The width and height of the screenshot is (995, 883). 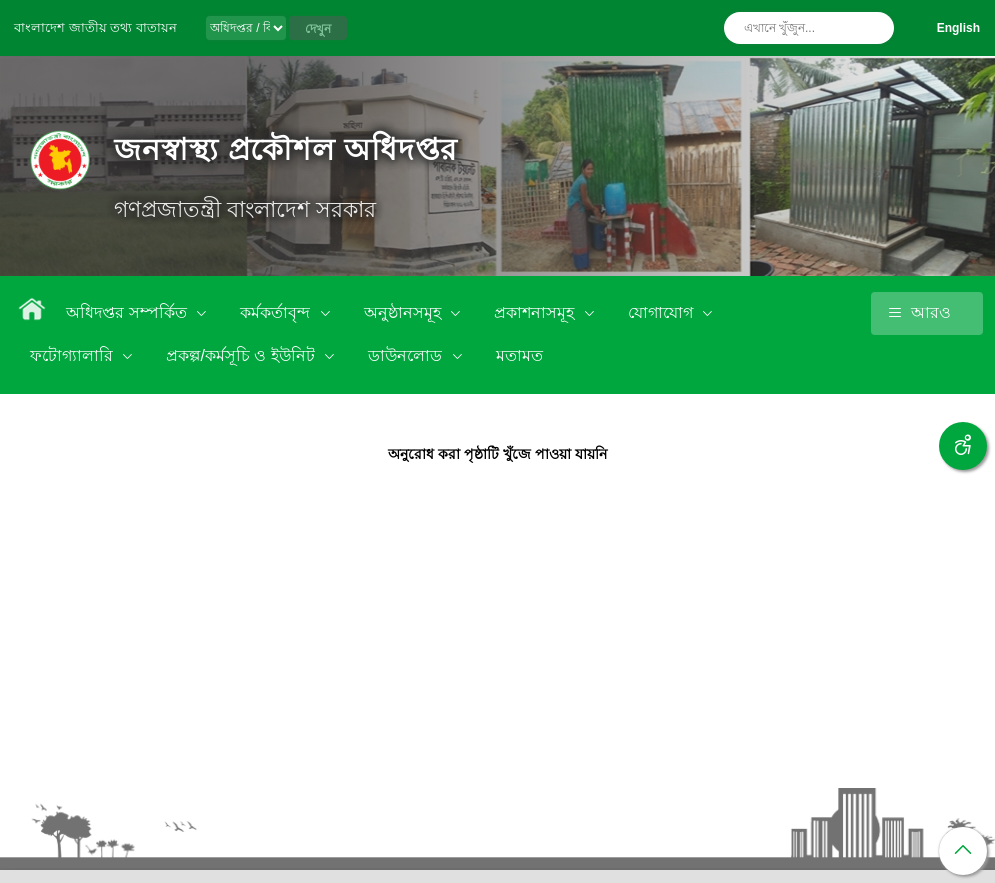 I want to click on যোগাযোগ, so click(x=662, y=312).